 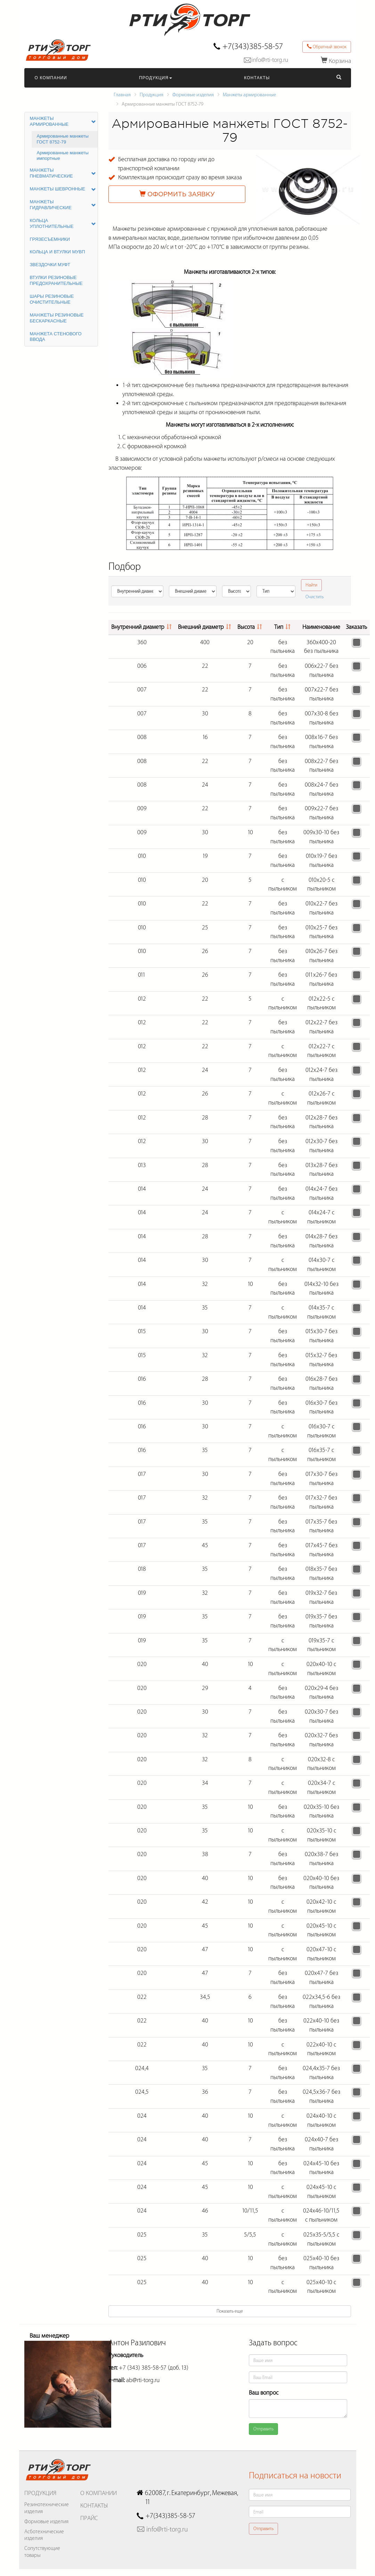 What do you see at coordinates (155, 77) in the screenshot?
I see `Продукция` at bounding box center [155, 77].